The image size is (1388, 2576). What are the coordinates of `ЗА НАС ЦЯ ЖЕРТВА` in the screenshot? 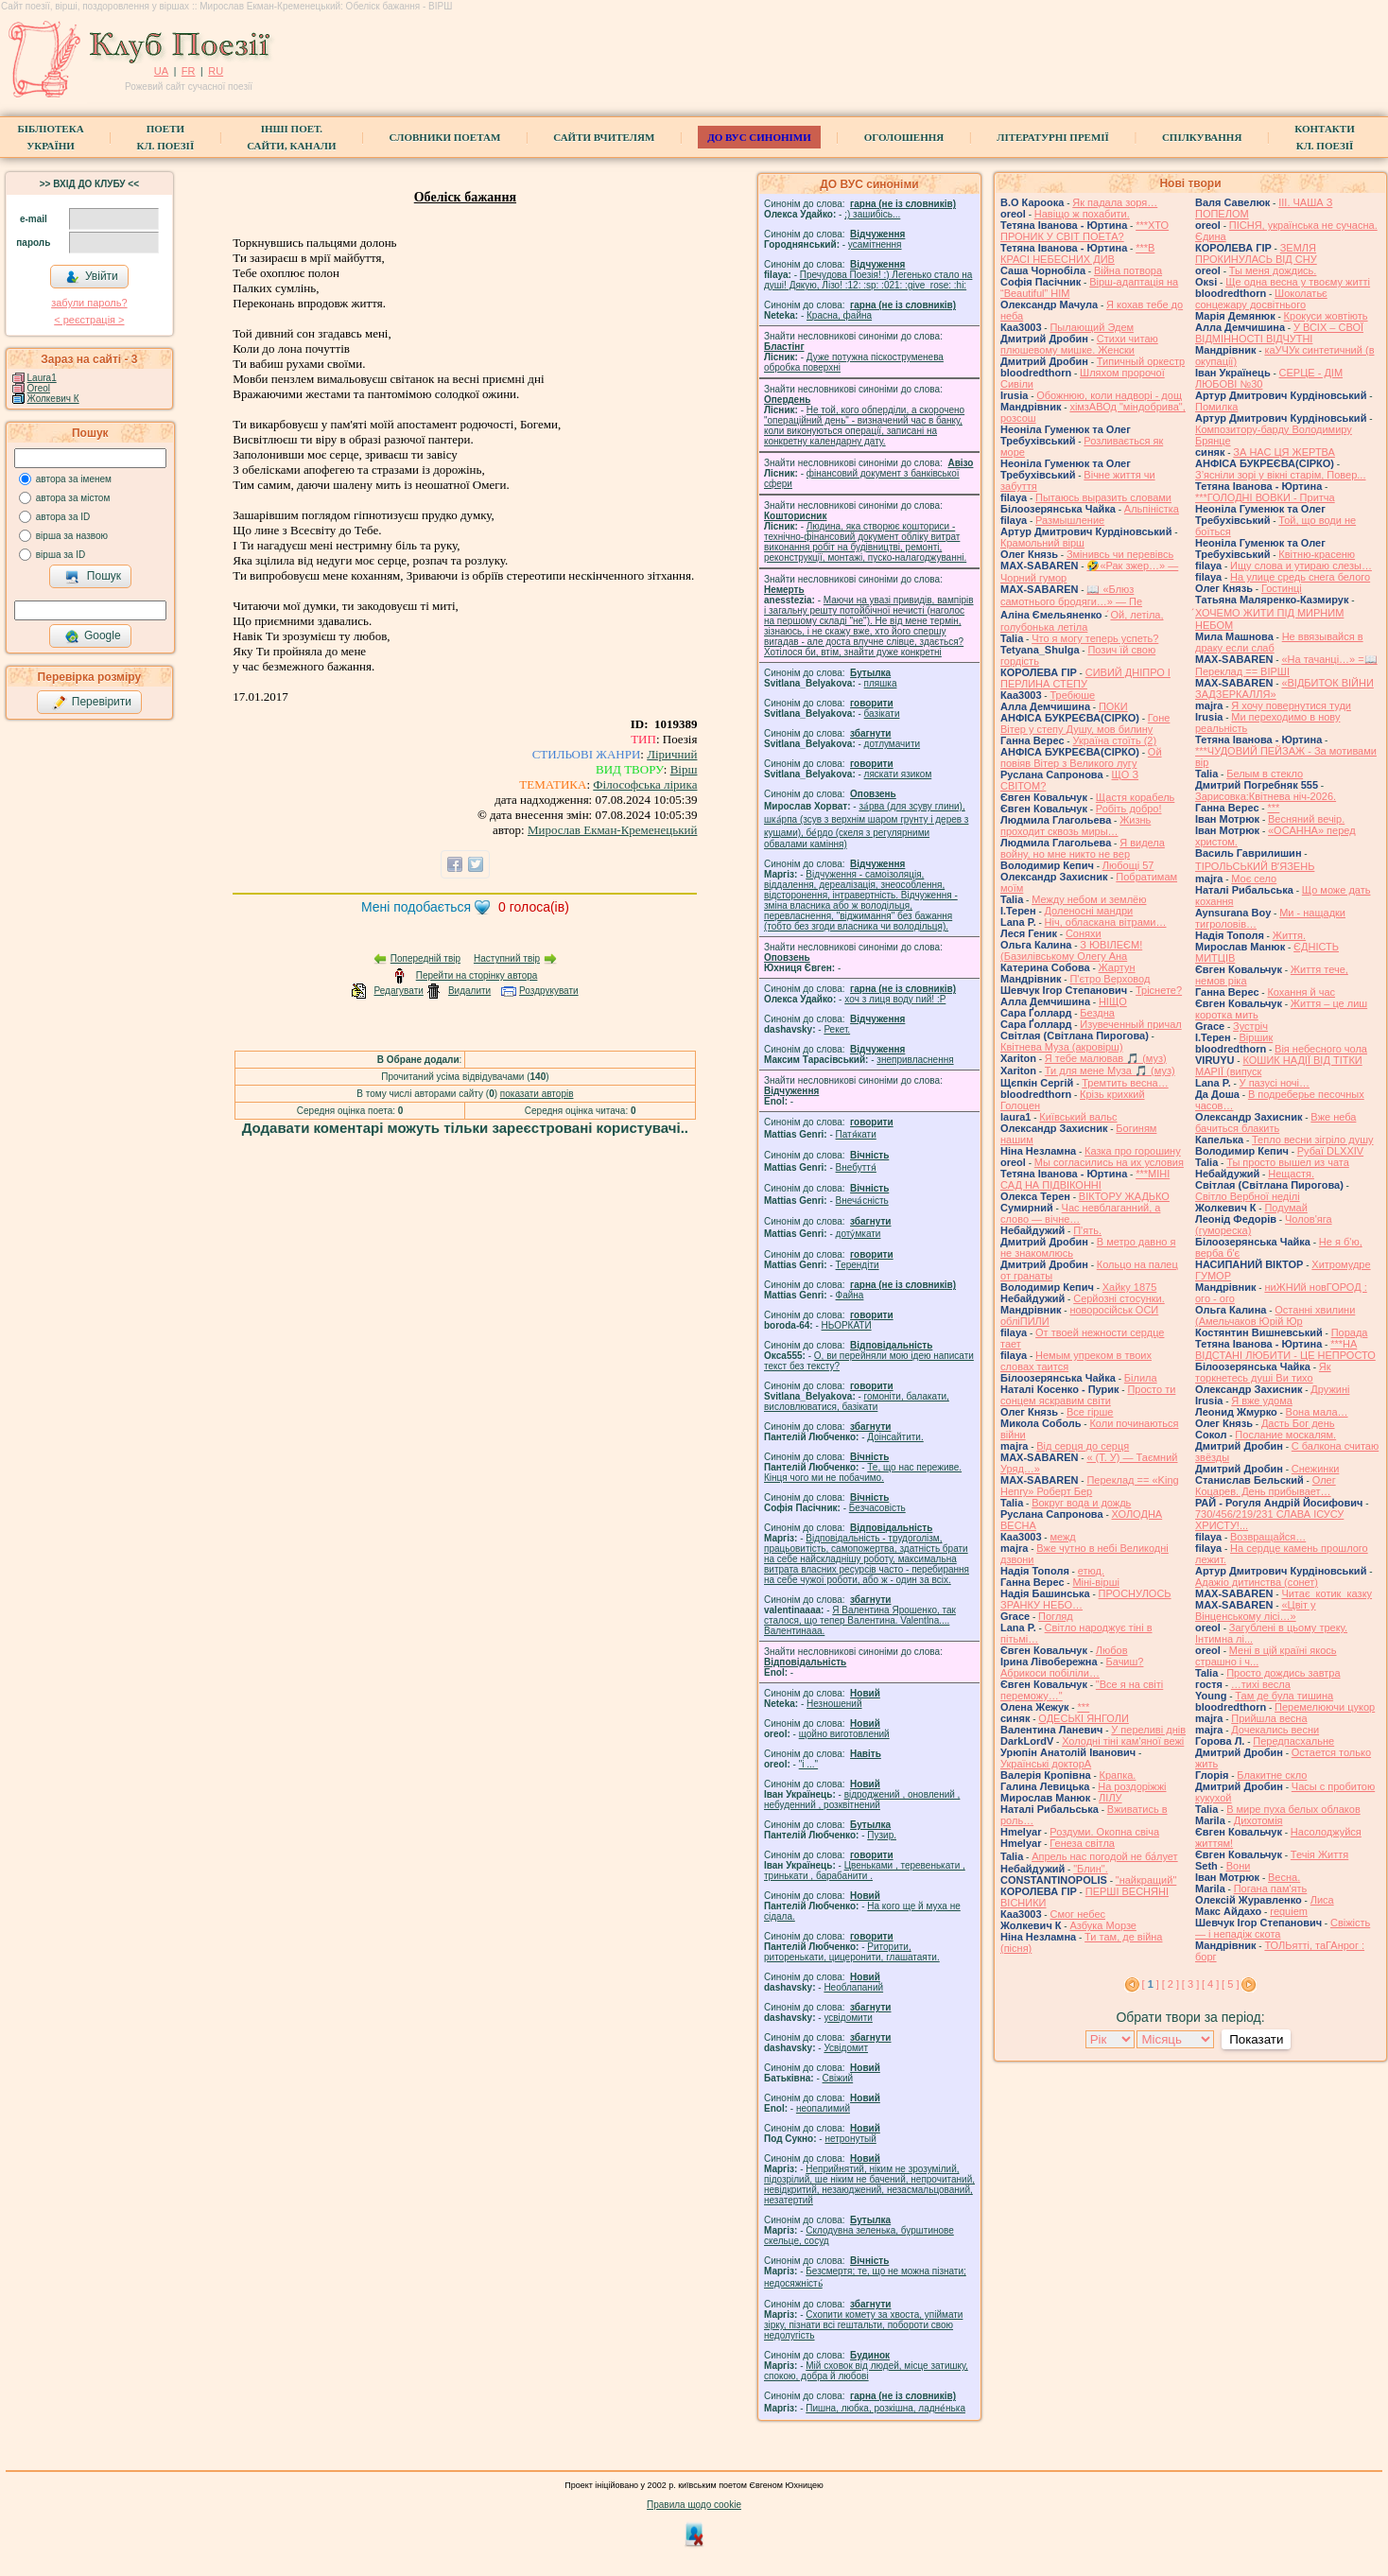 It's located at (1284, 452).